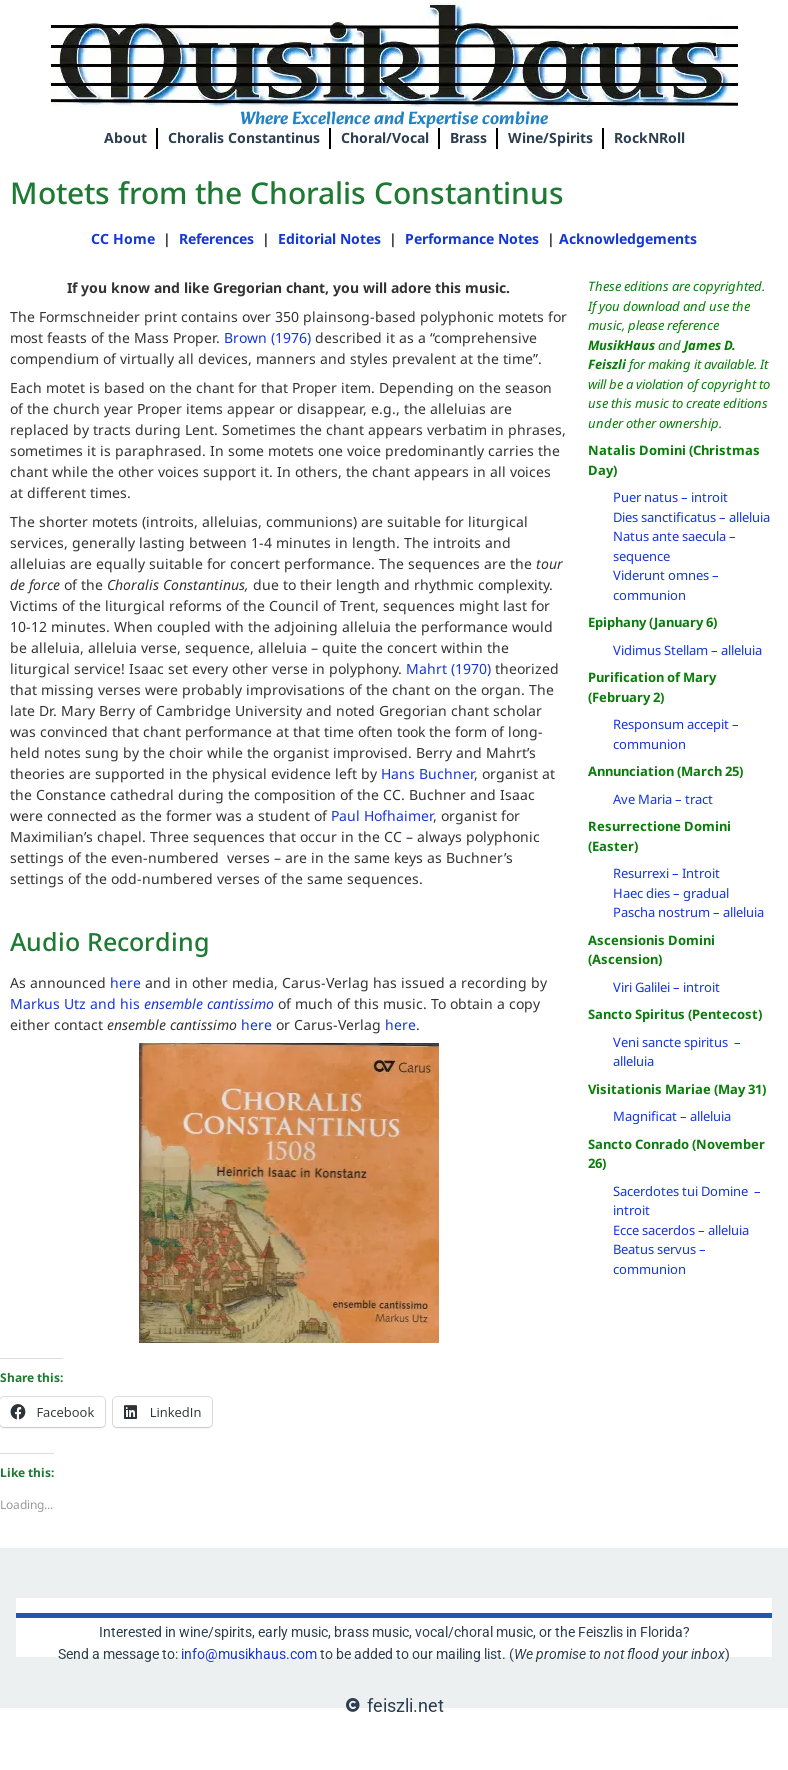 The width and height of the screenshot is (788, 1770). What do you see at coordinates (659, 1259) in the screenshot?
I see `Beatus servus – communion` at bounding box center [659, 1259].